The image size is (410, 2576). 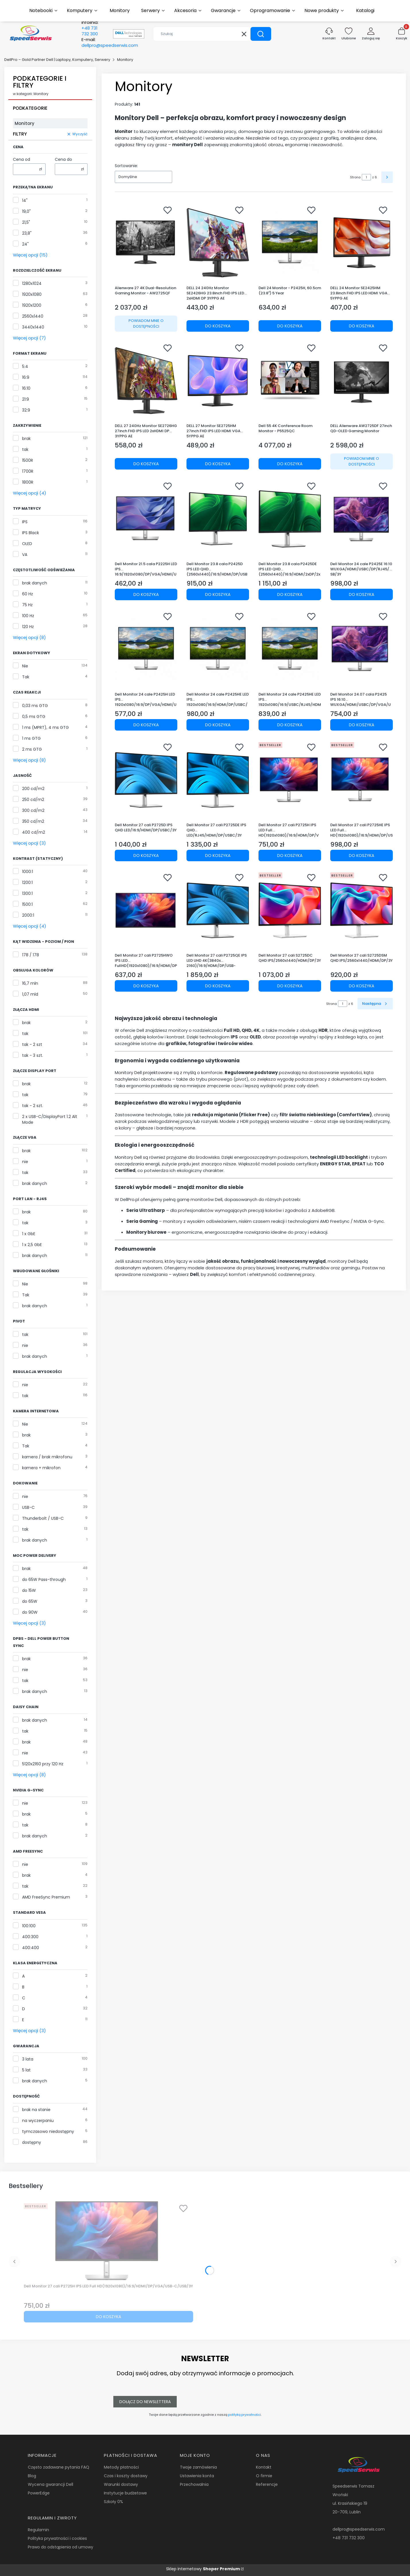 I want to click on 100:100, so click(x=29, y=1926).